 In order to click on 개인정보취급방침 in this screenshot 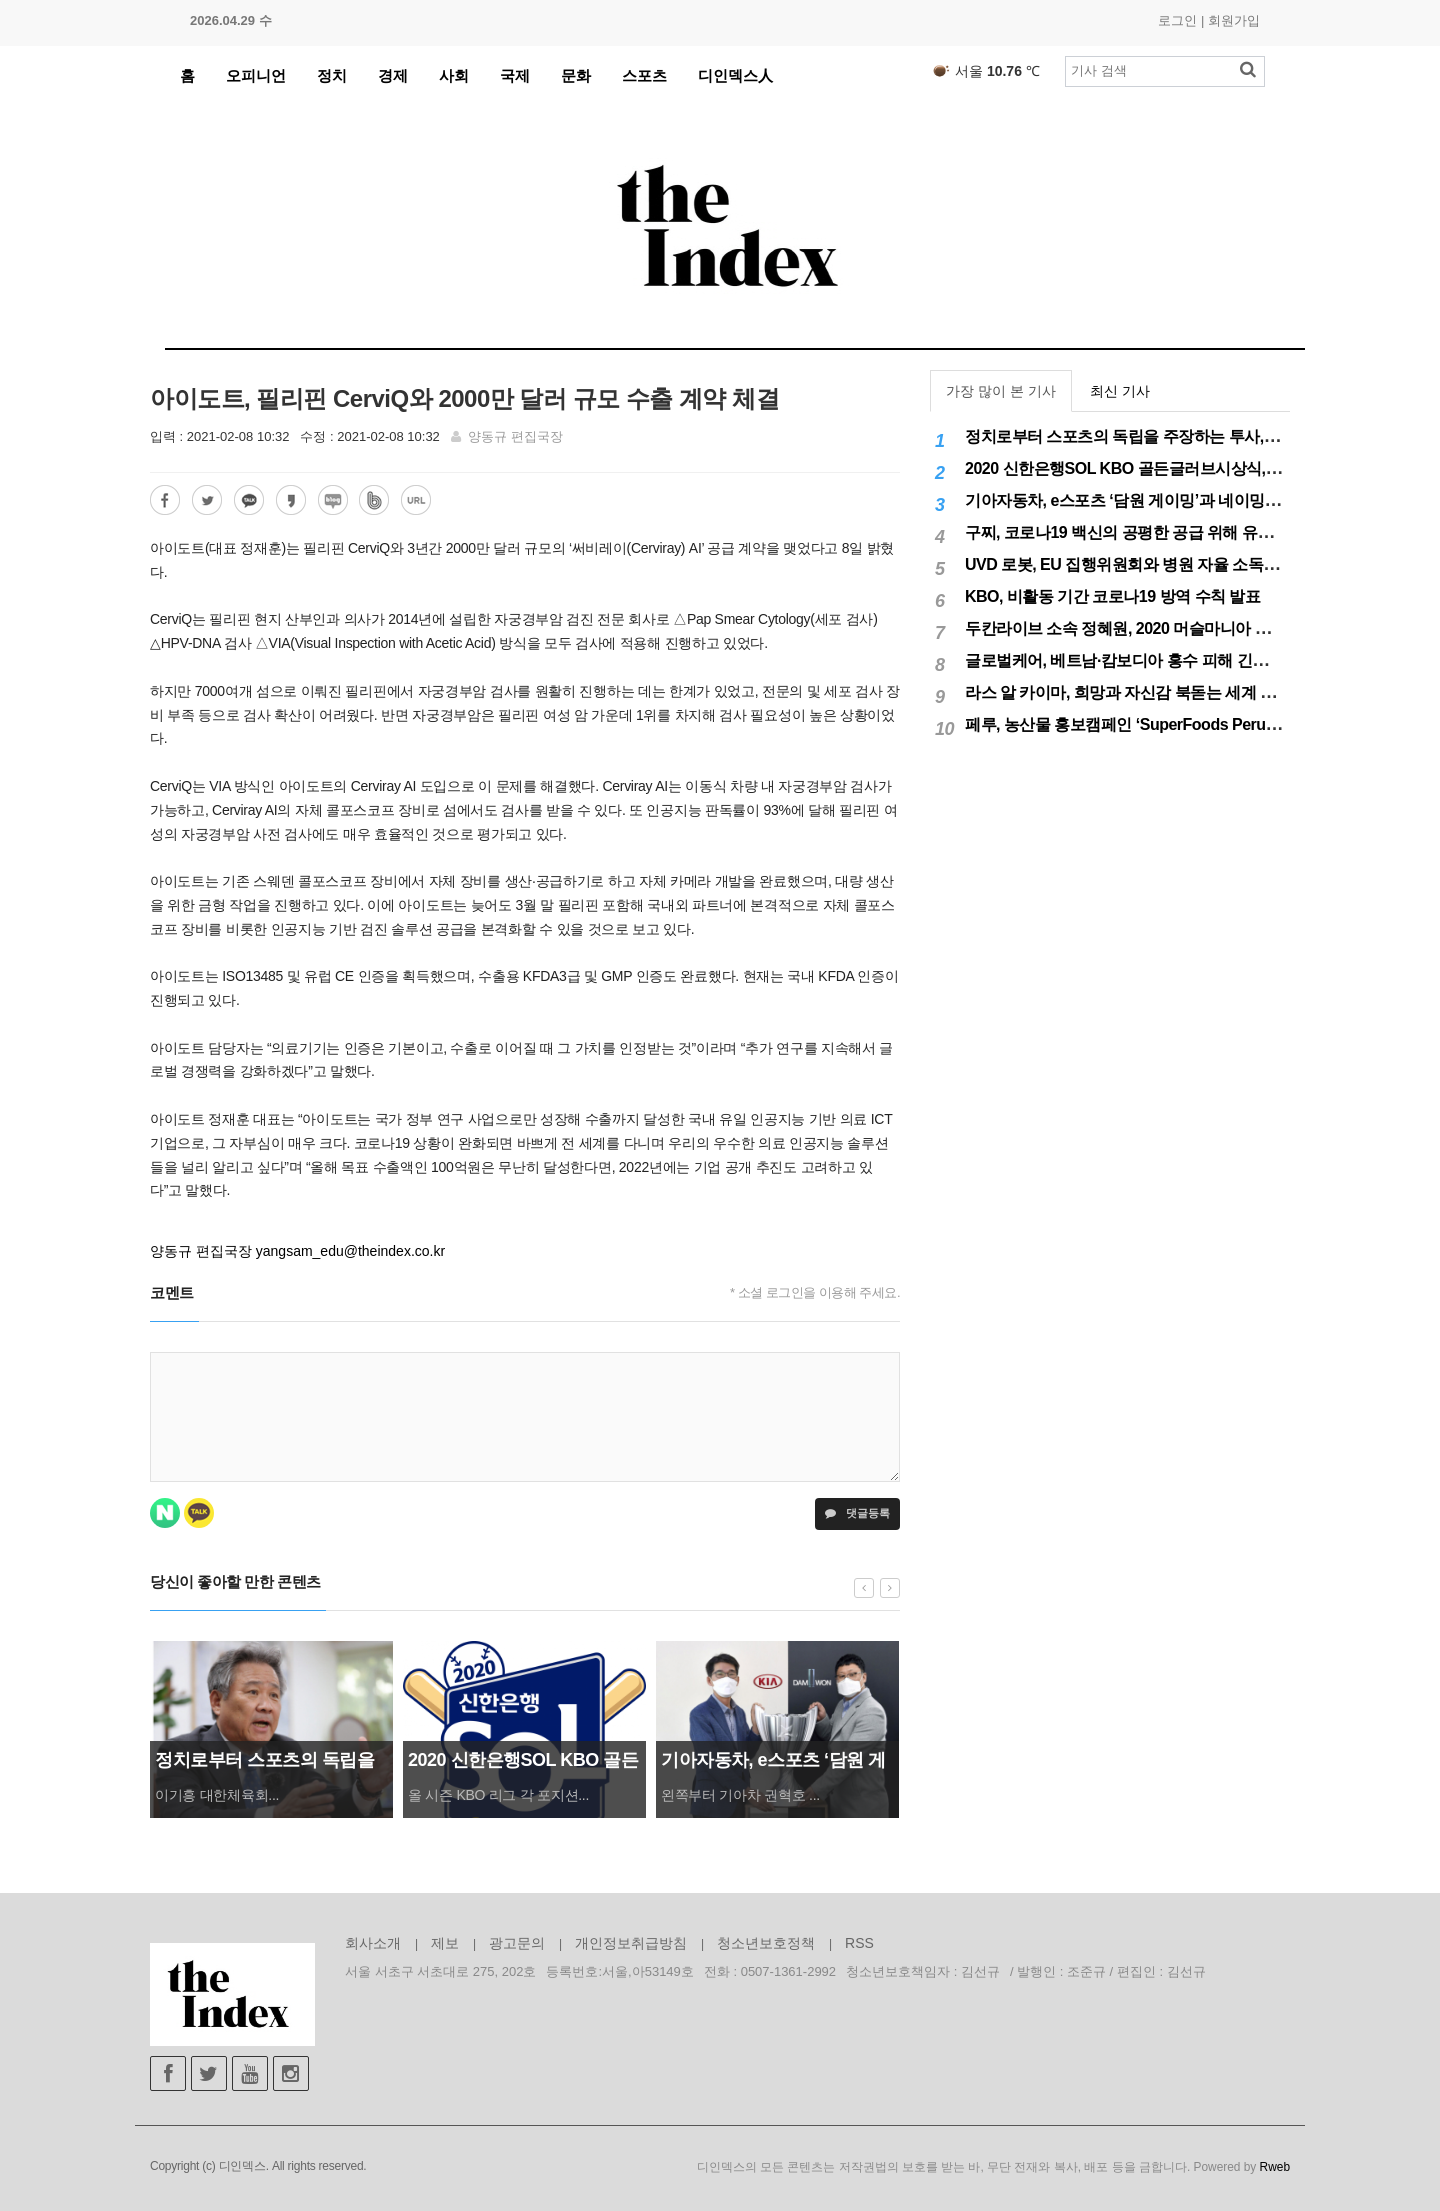, I will do `click(631, 1943)`.